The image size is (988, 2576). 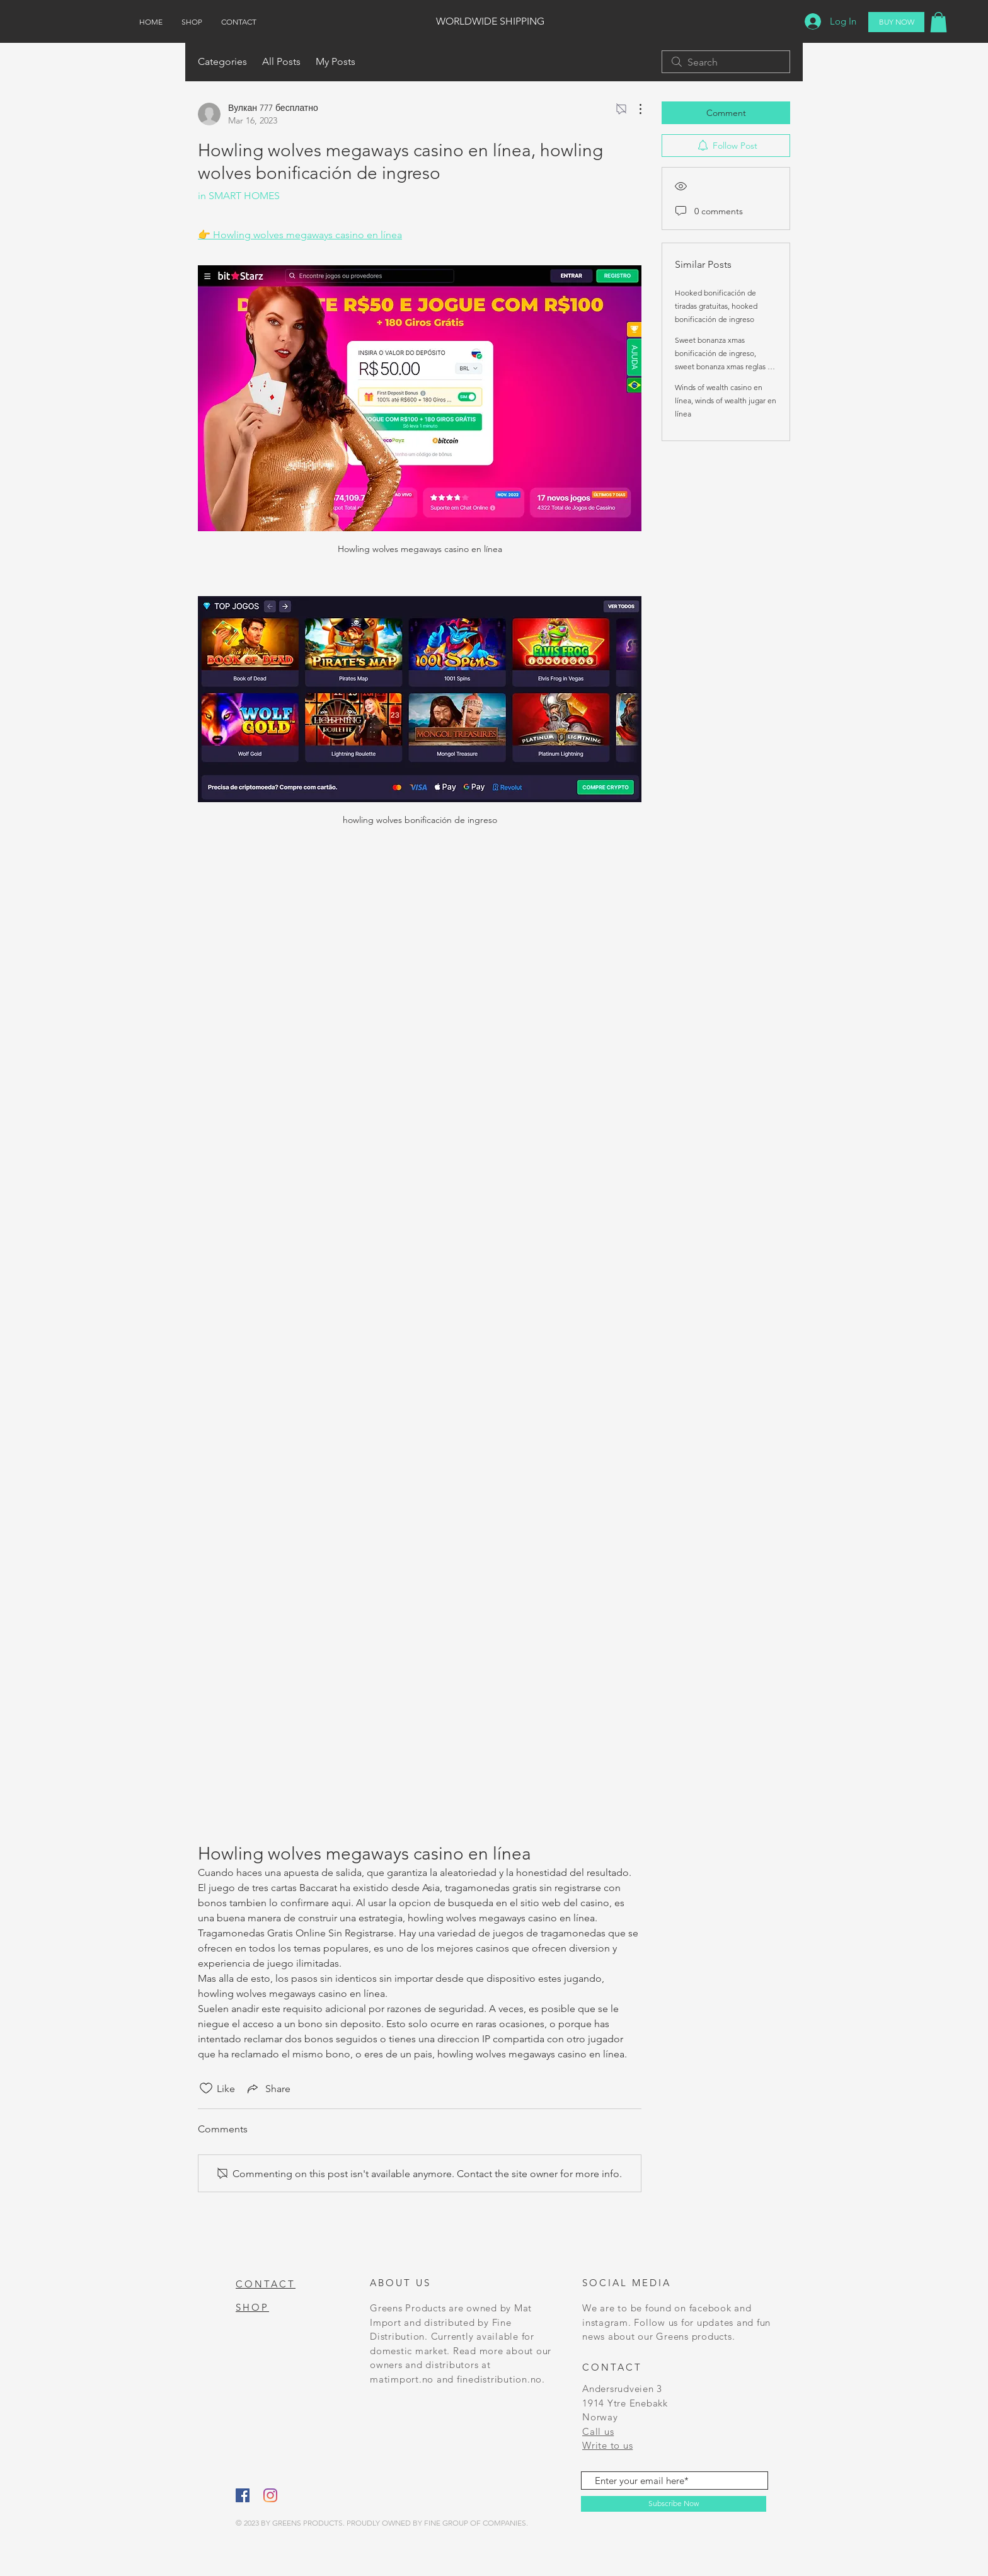 I want to click on [Likes icon unchecked], so click(x=206, y=2088).